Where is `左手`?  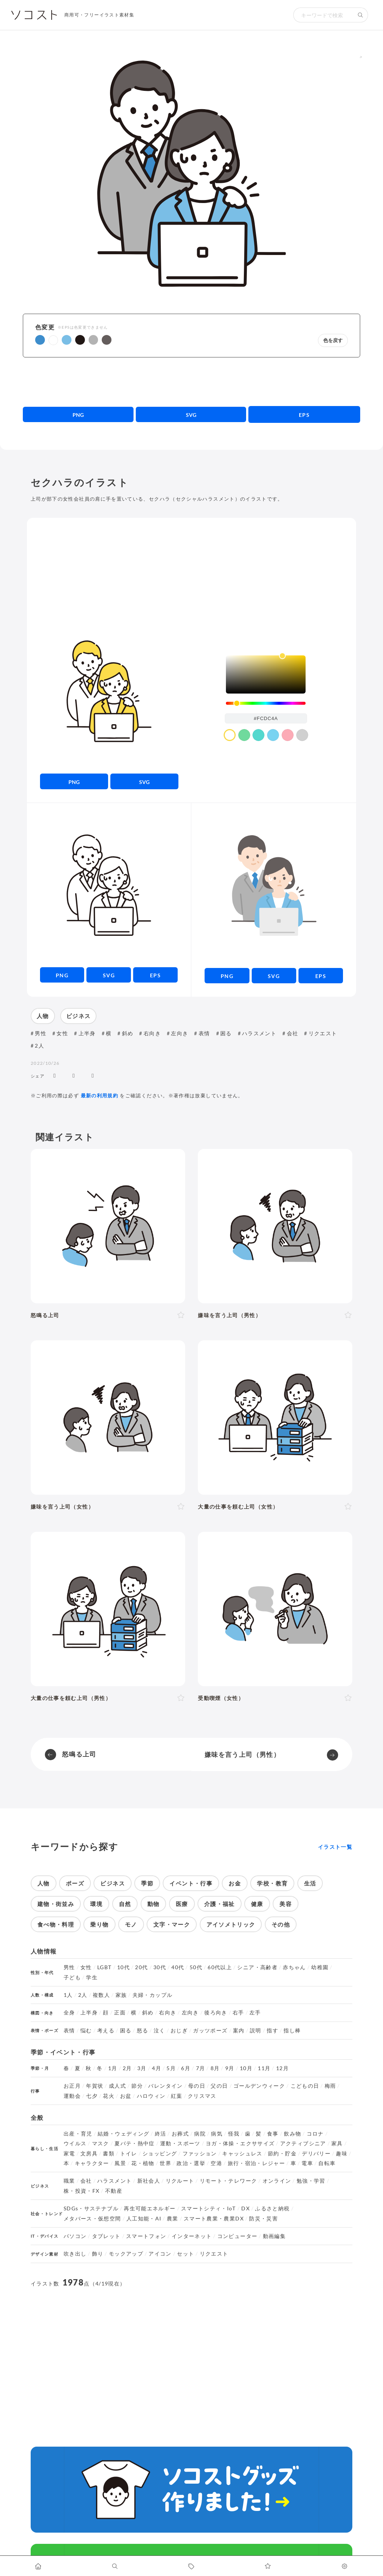 左手 is located at coordinates (255, 2012).